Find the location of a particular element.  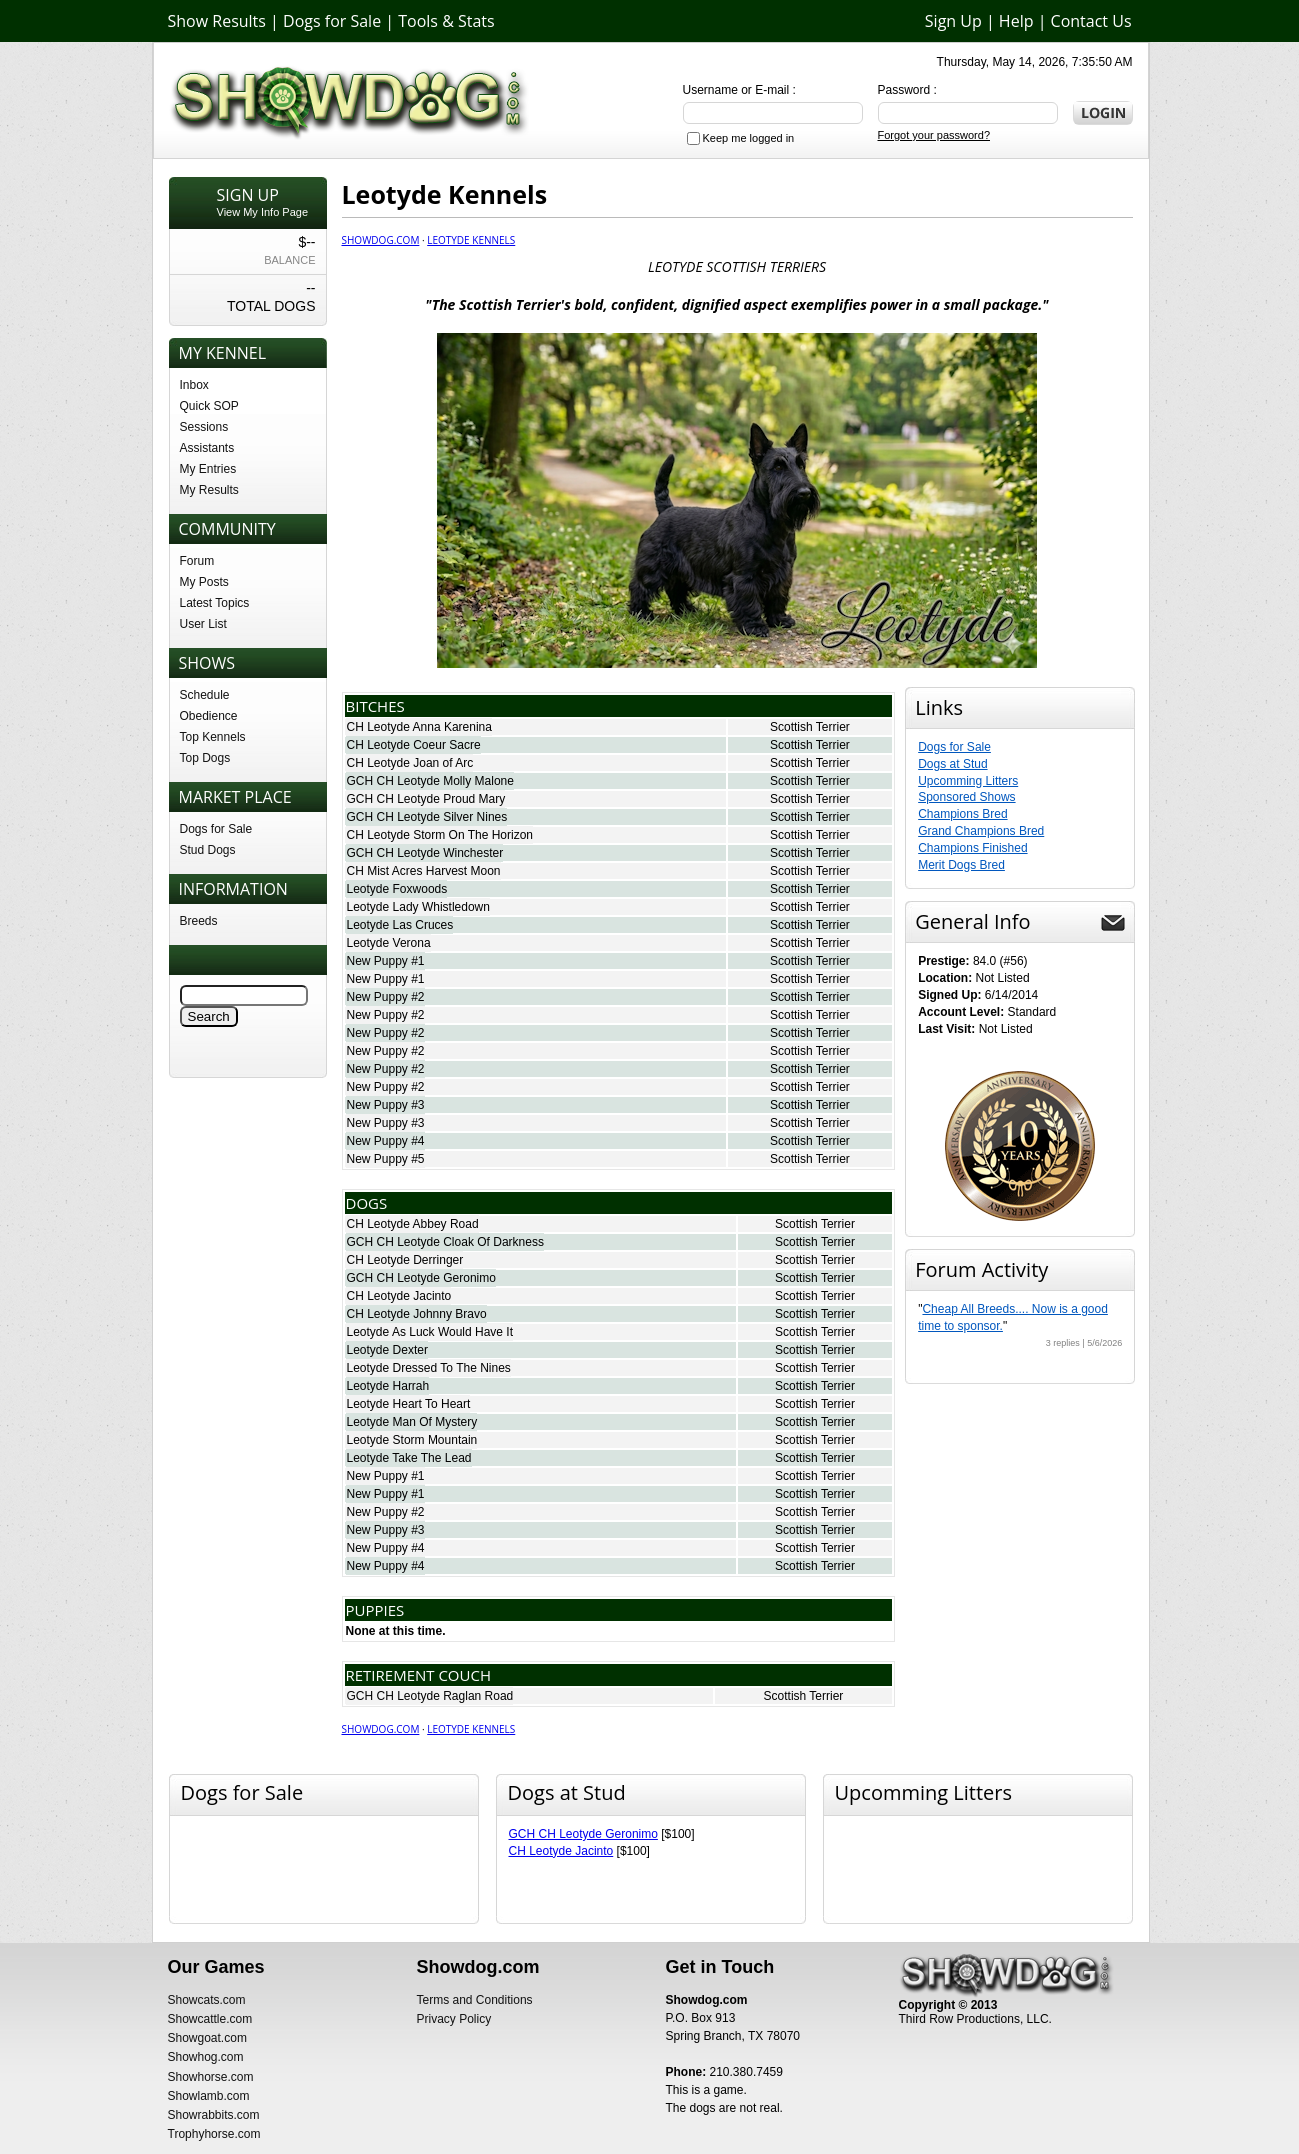

Showlamb.com is located at coordinates (209, 2096).